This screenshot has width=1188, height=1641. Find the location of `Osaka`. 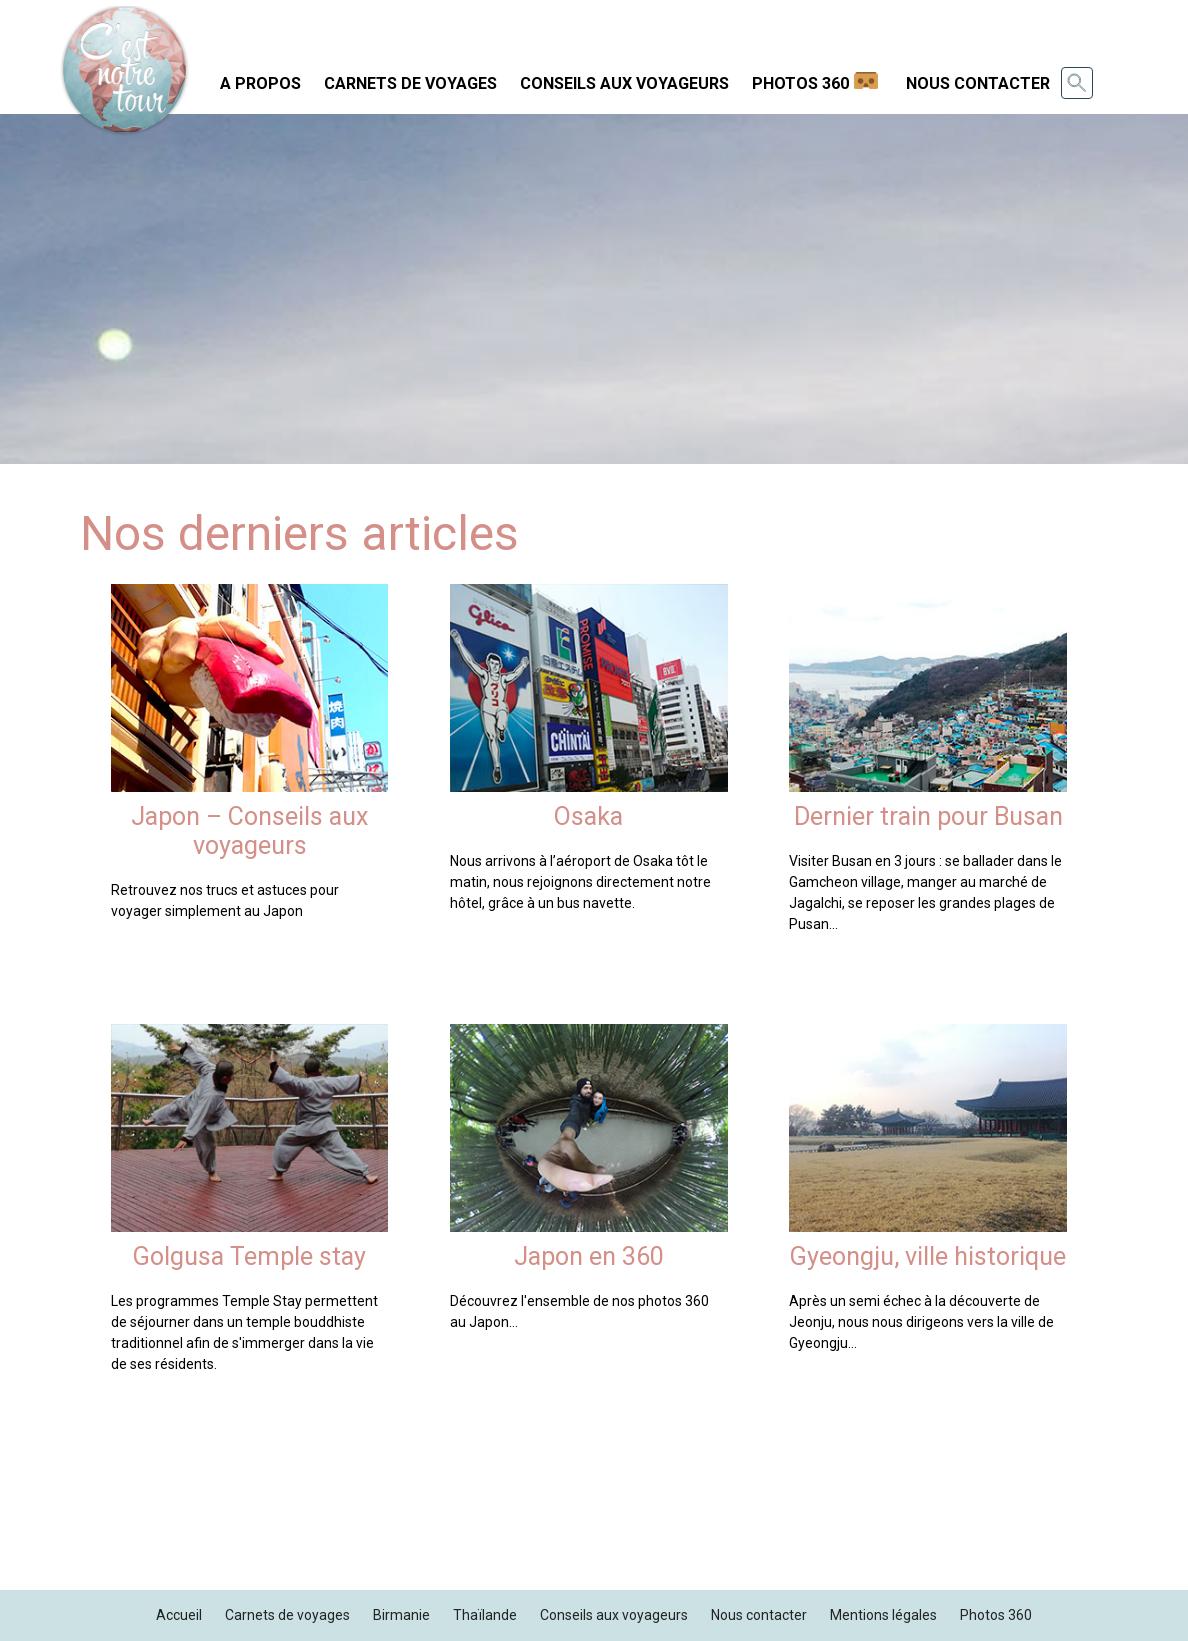

Osaka is located at coordinates (588, 816).